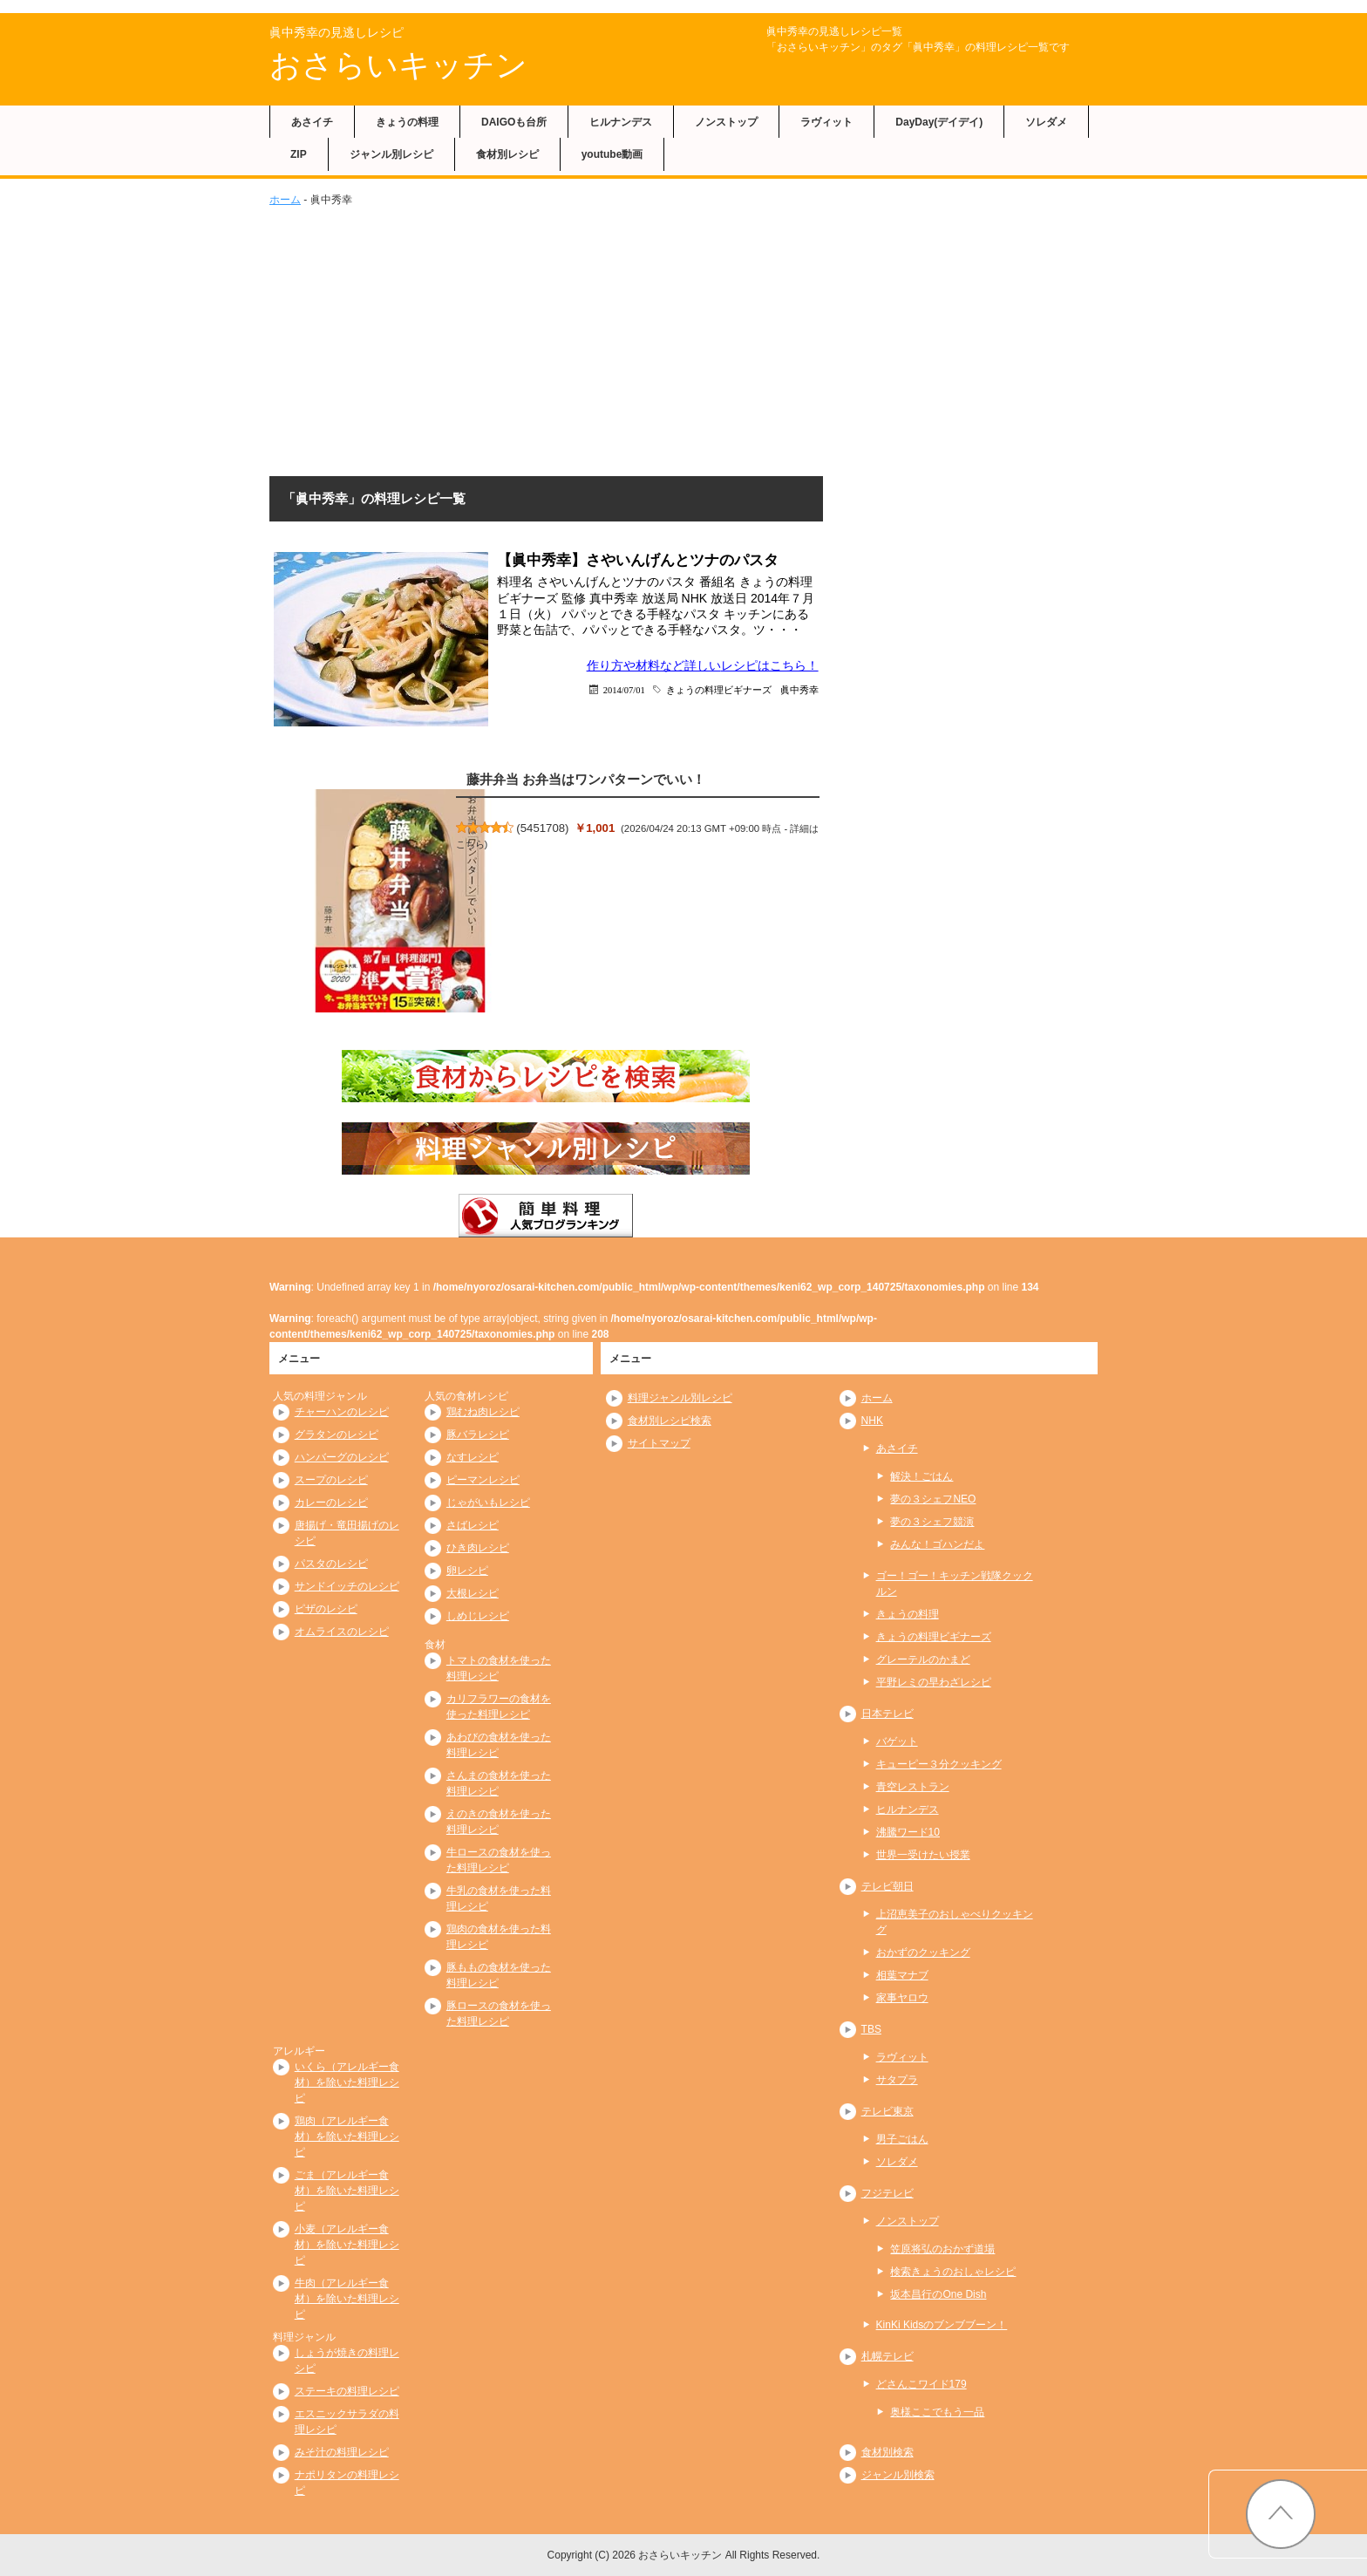 This screenshot has height=2576, width=1367. Describe the element at coordinates (887, 2356) in the screenshot. I see `札幌テレビ` at that location.